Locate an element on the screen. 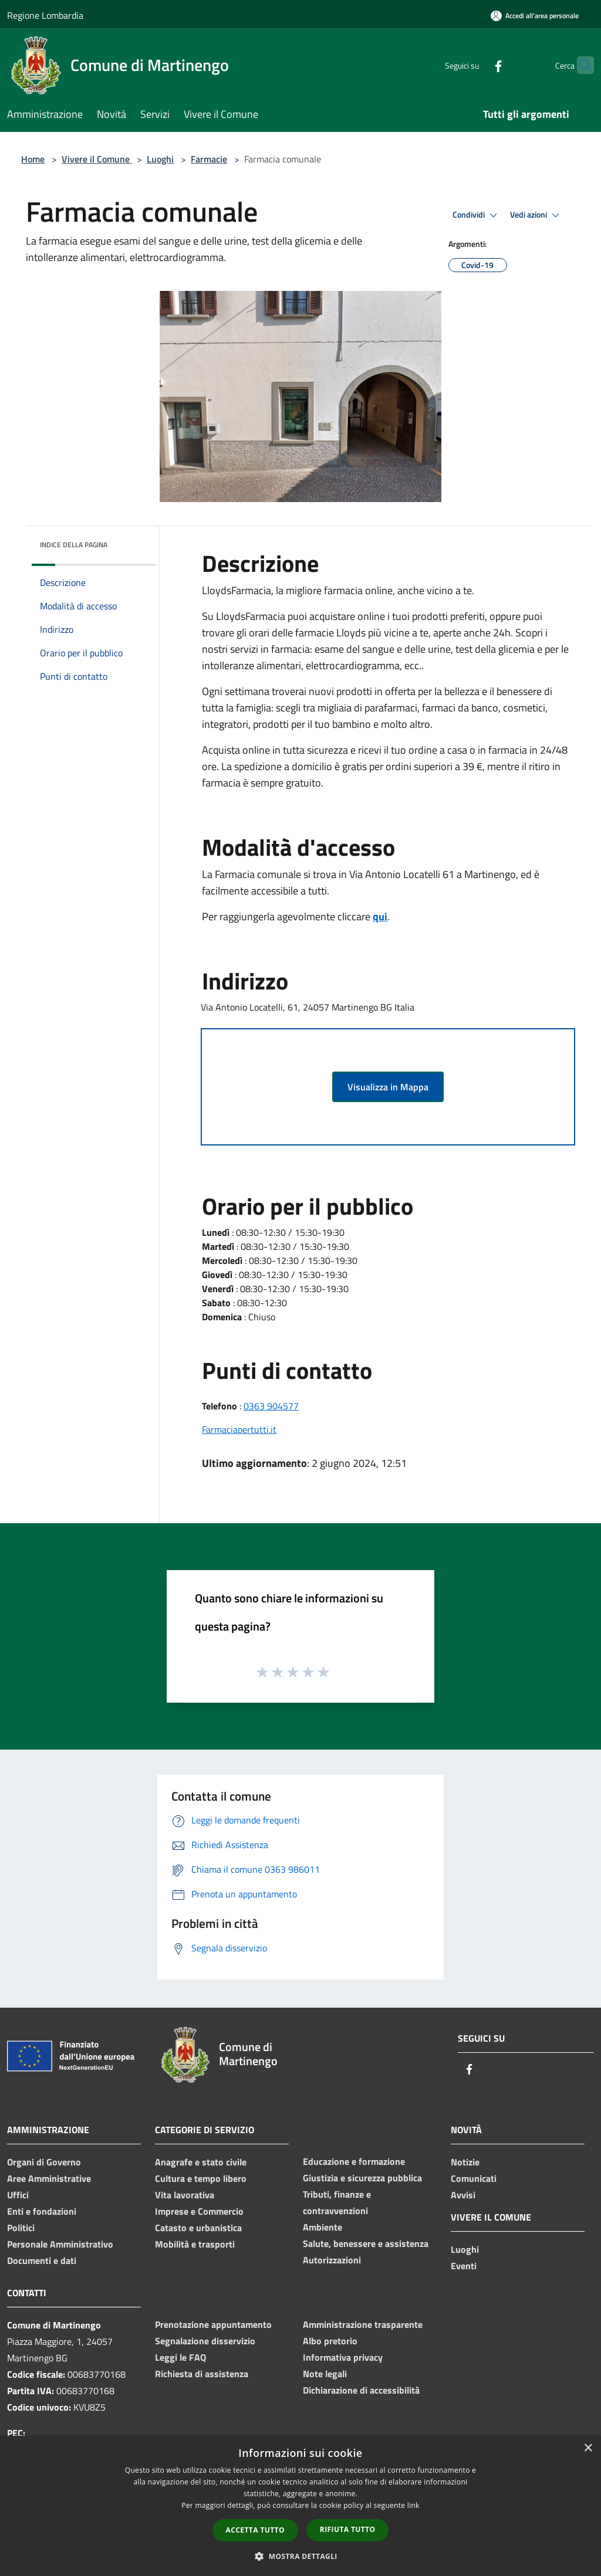  Comunicati is located at coordinates (474, 2178).